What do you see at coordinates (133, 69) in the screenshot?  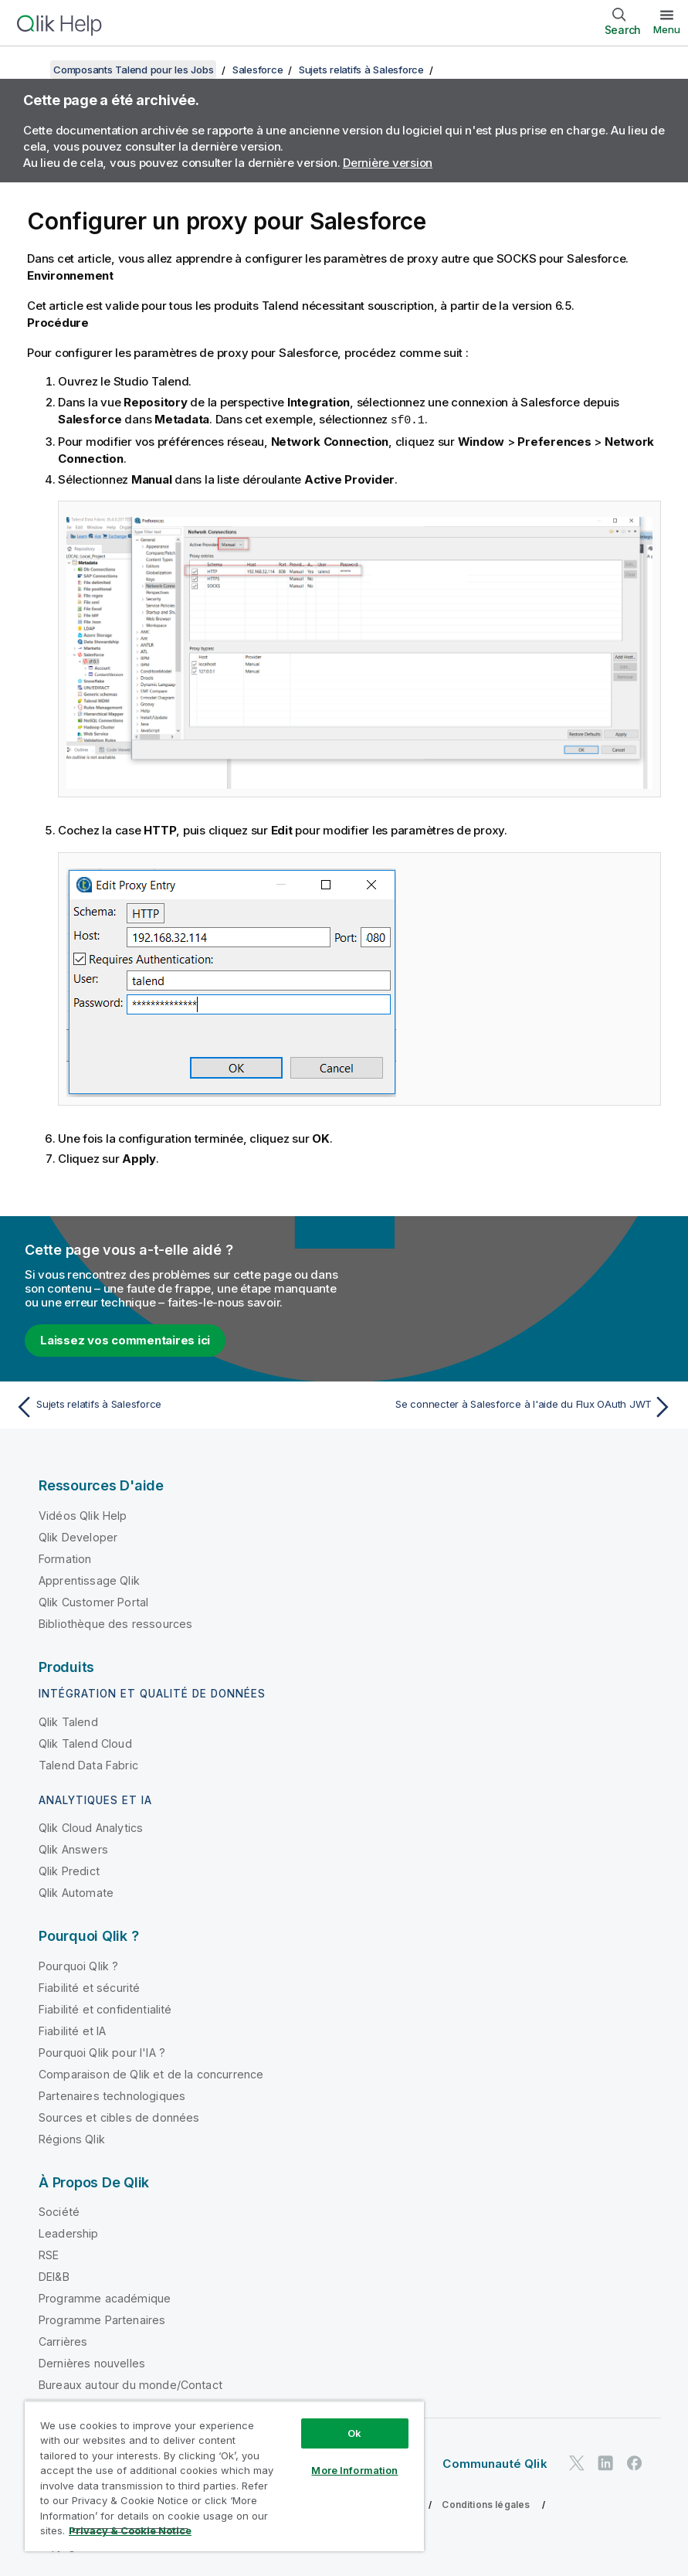 I see `Composants Talend pour les Jobs` at bounding box center [133, 69].